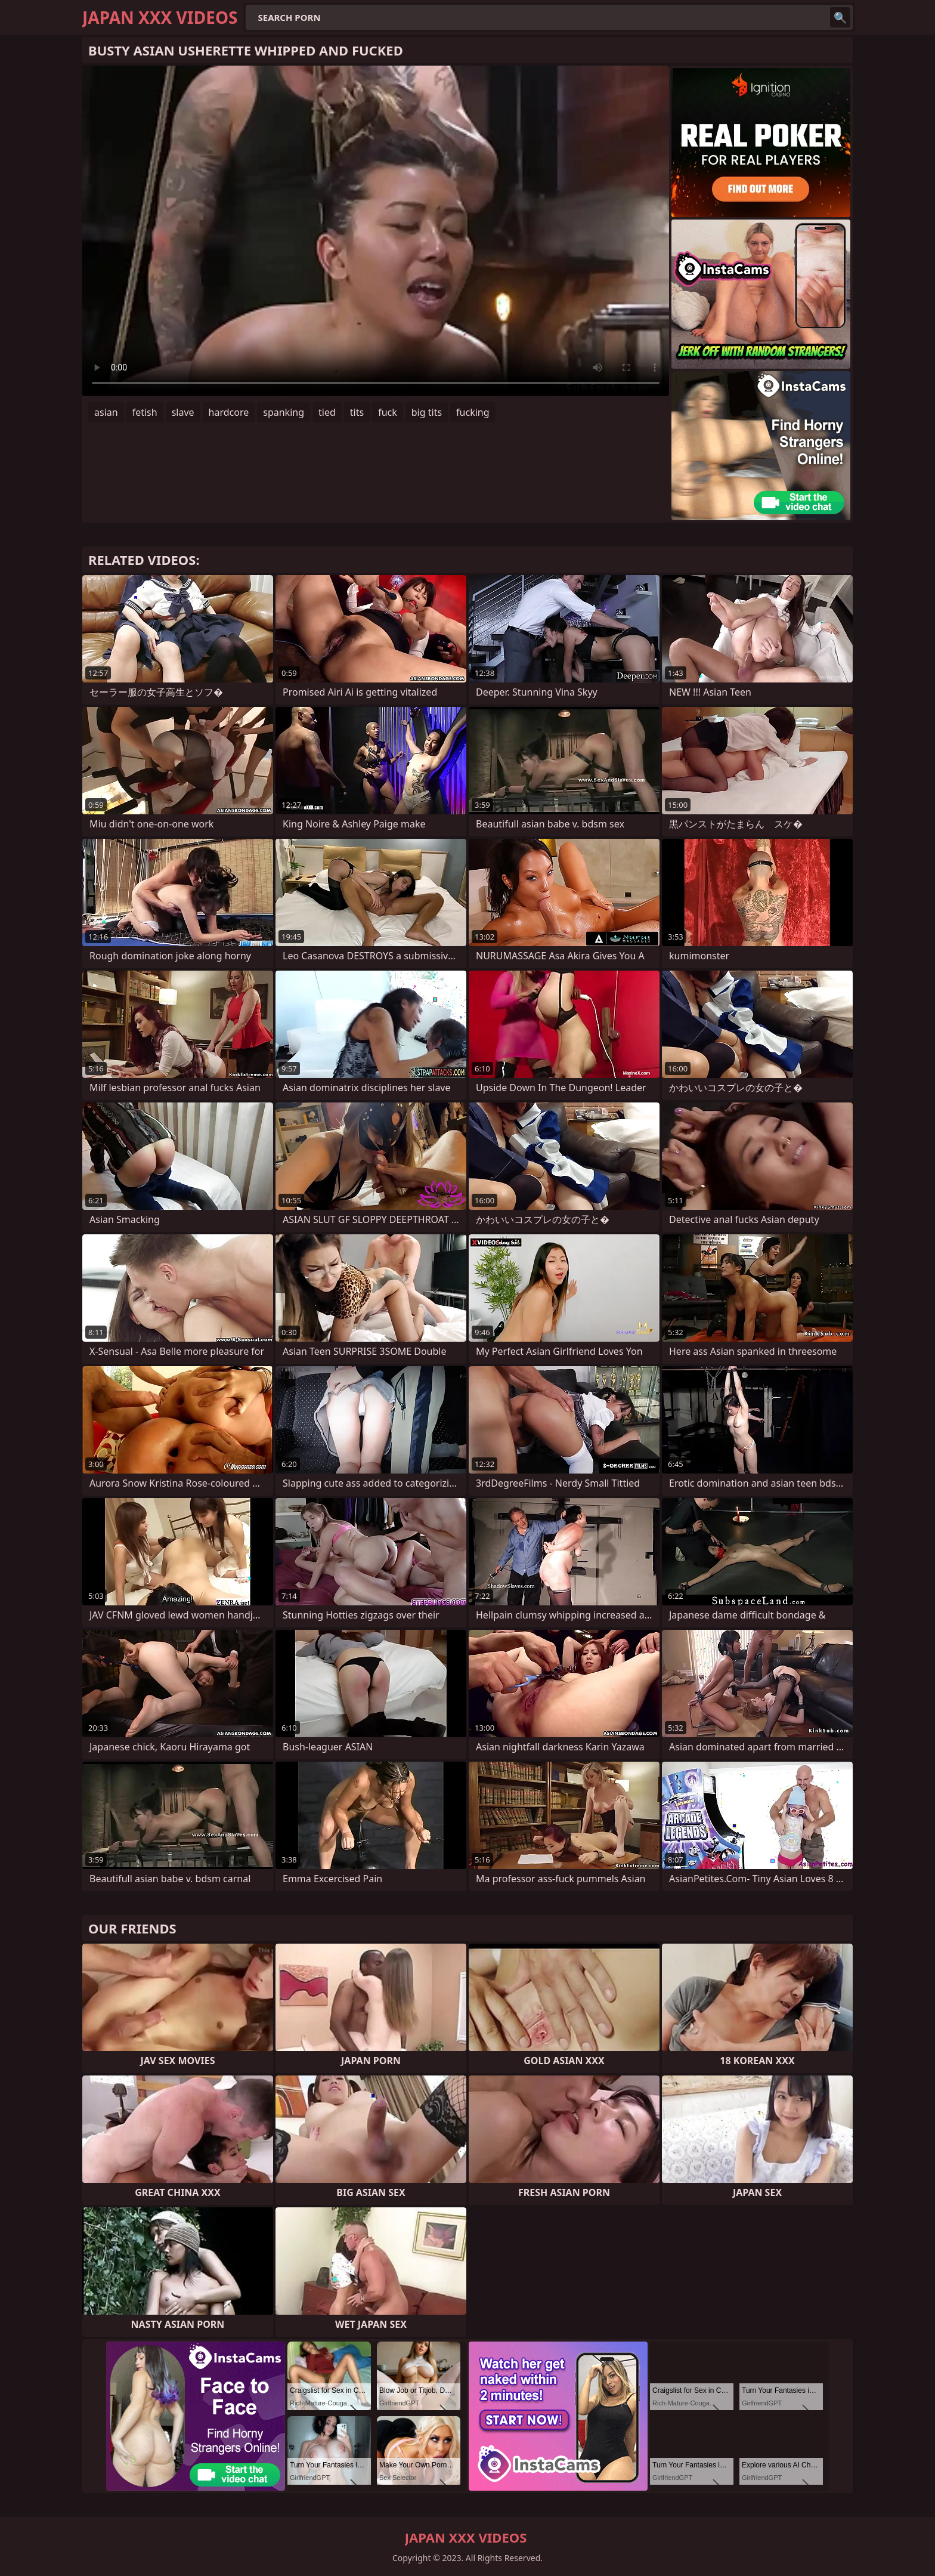 Image resolution: width=935 pixels, height=2576 pixels. What do you see at coordinates (426, 412) in the screenshot?
I see `big tits` at bounding box center [426, 412].